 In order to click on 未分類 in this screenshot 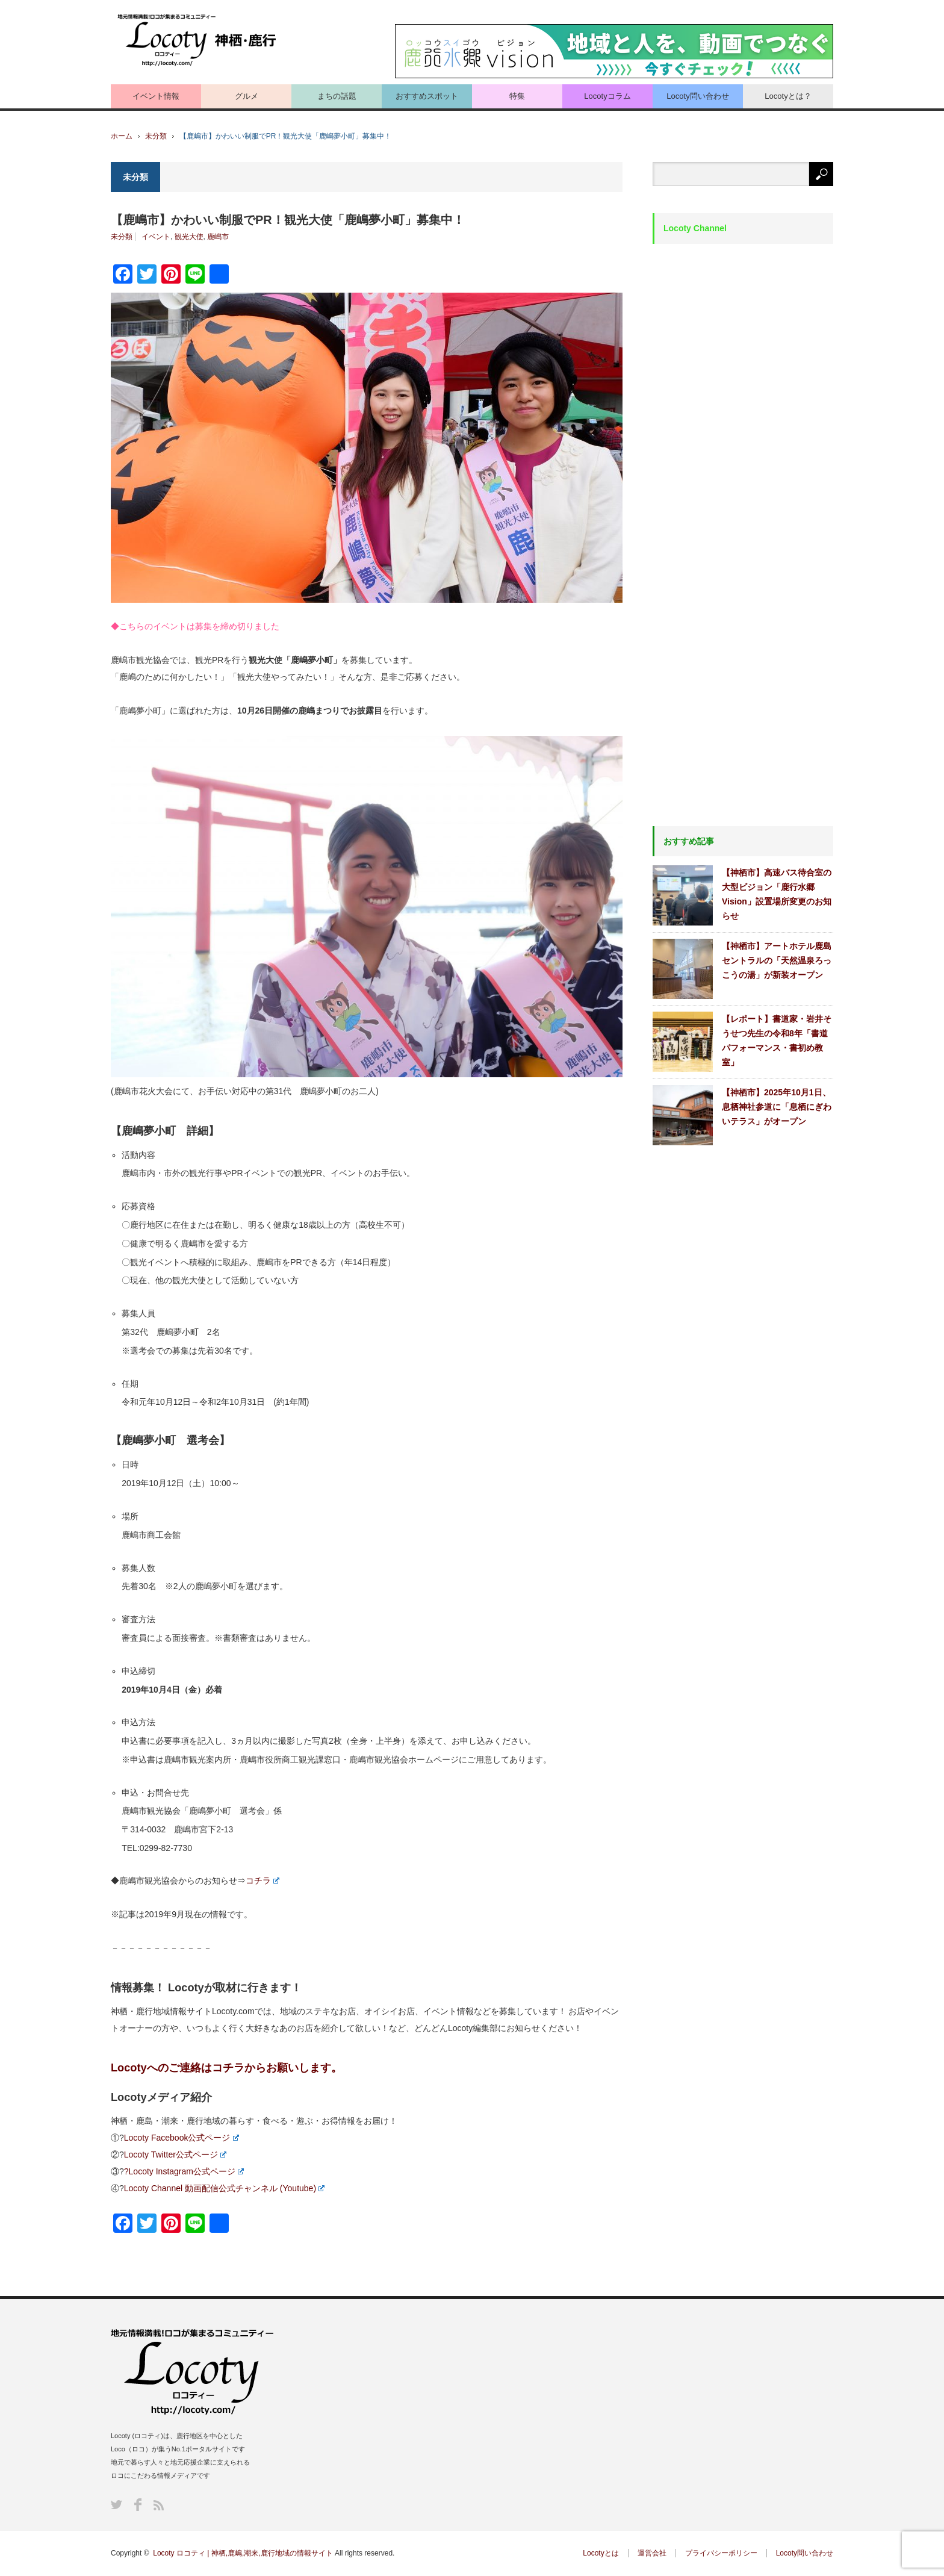, I will do `click(156, 136)`.